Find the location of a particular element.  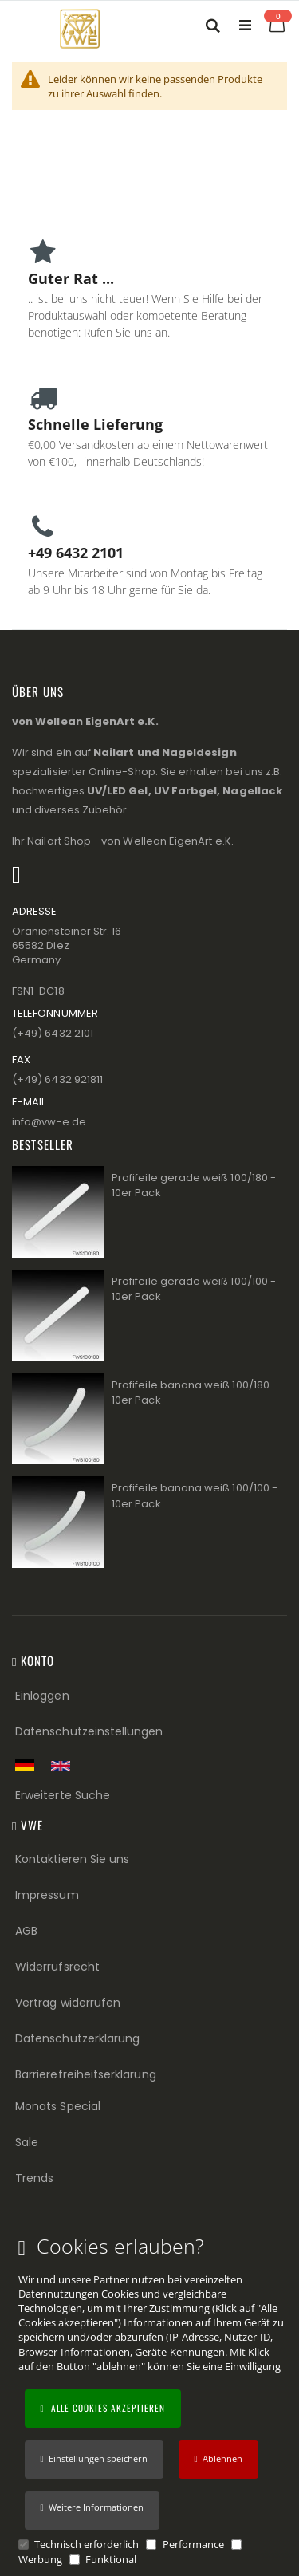

info@vw−e.de is located at coordinates (49, 1121).